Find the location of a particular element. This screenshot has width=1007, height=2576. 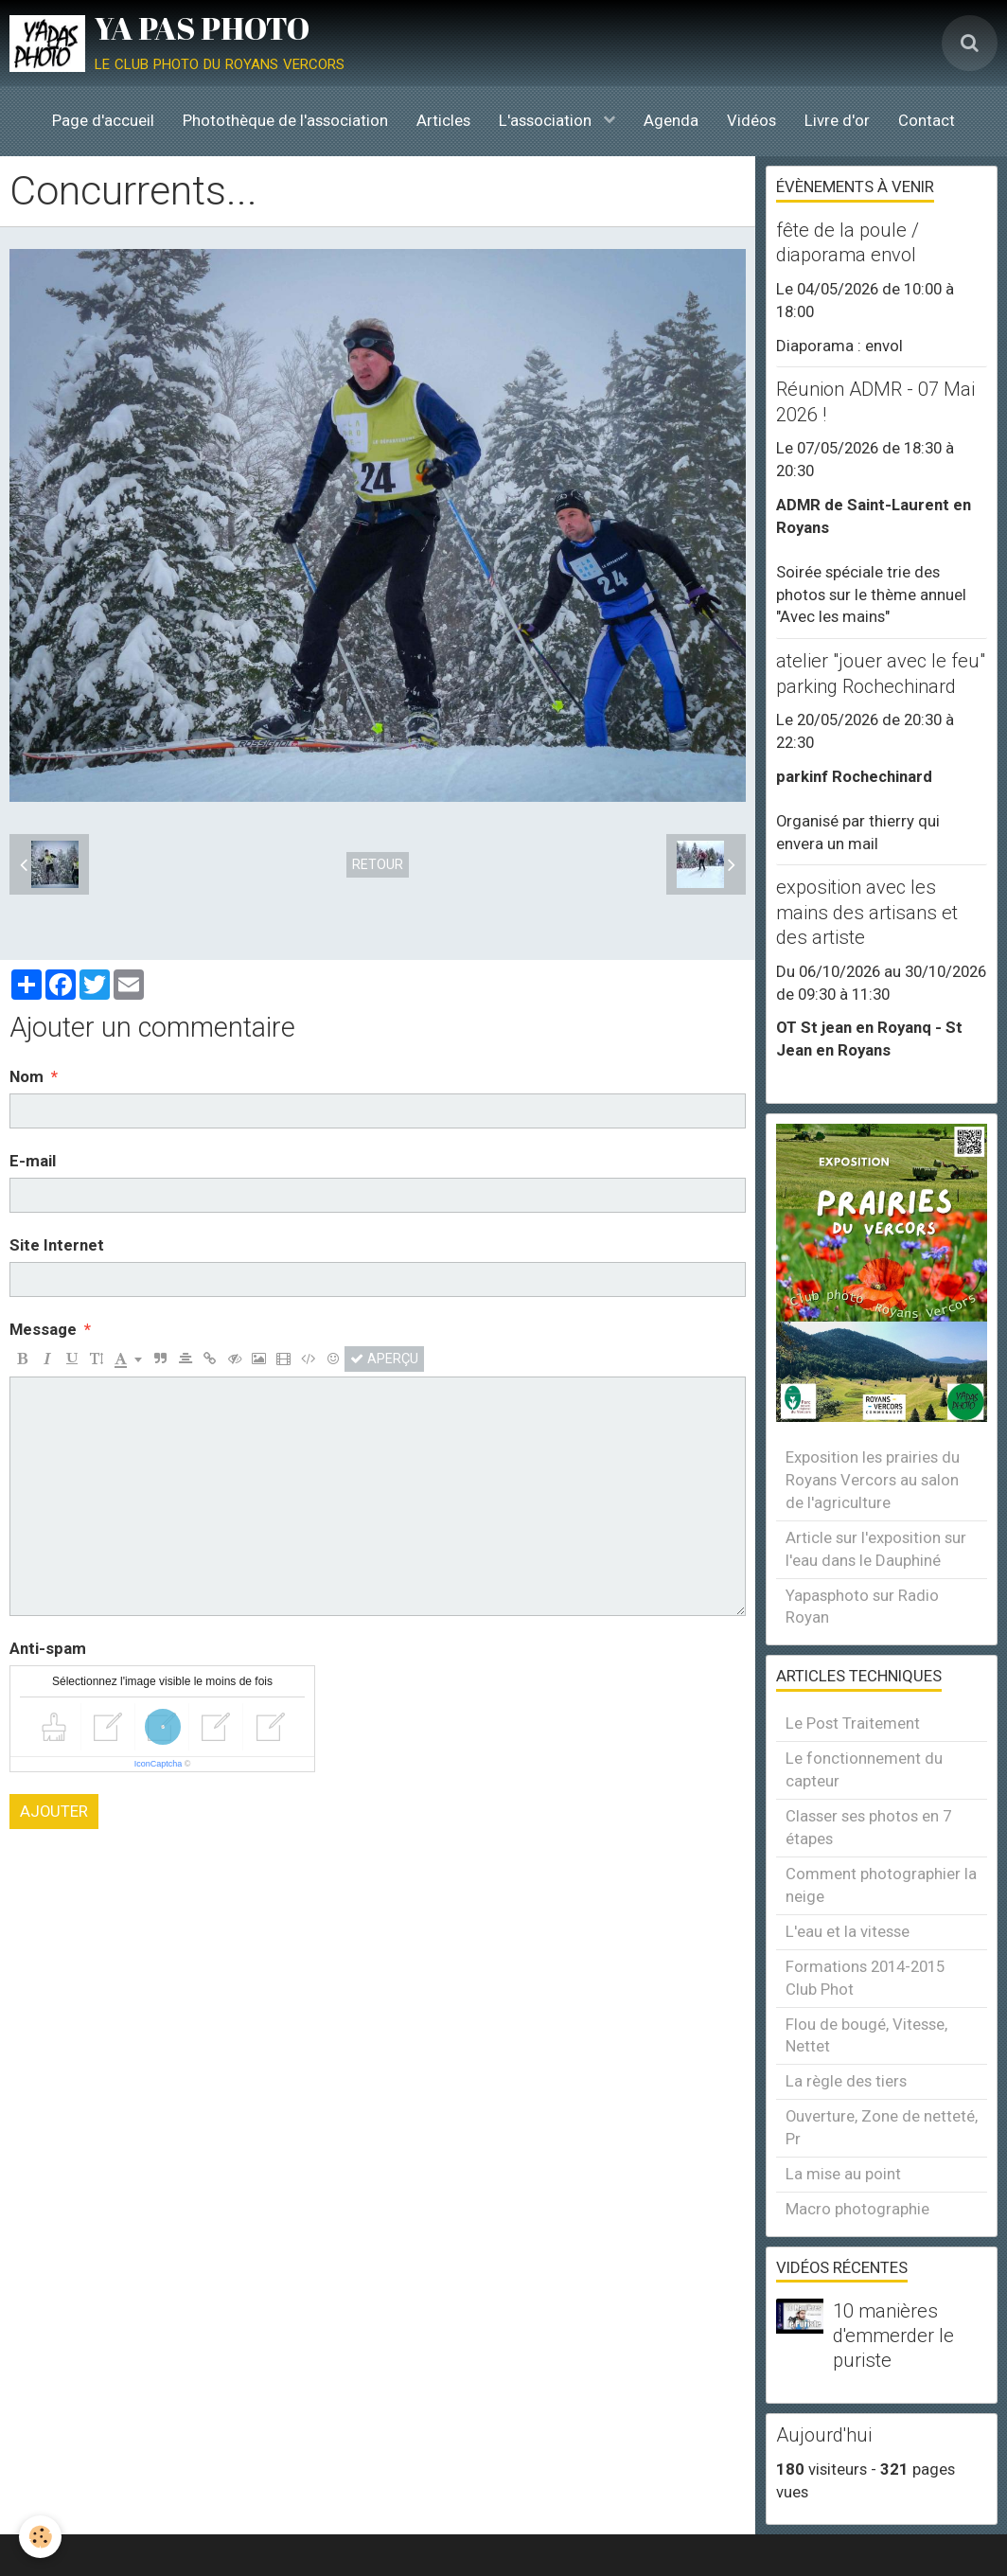

Aperçu is located at coordinates (384, 1358).